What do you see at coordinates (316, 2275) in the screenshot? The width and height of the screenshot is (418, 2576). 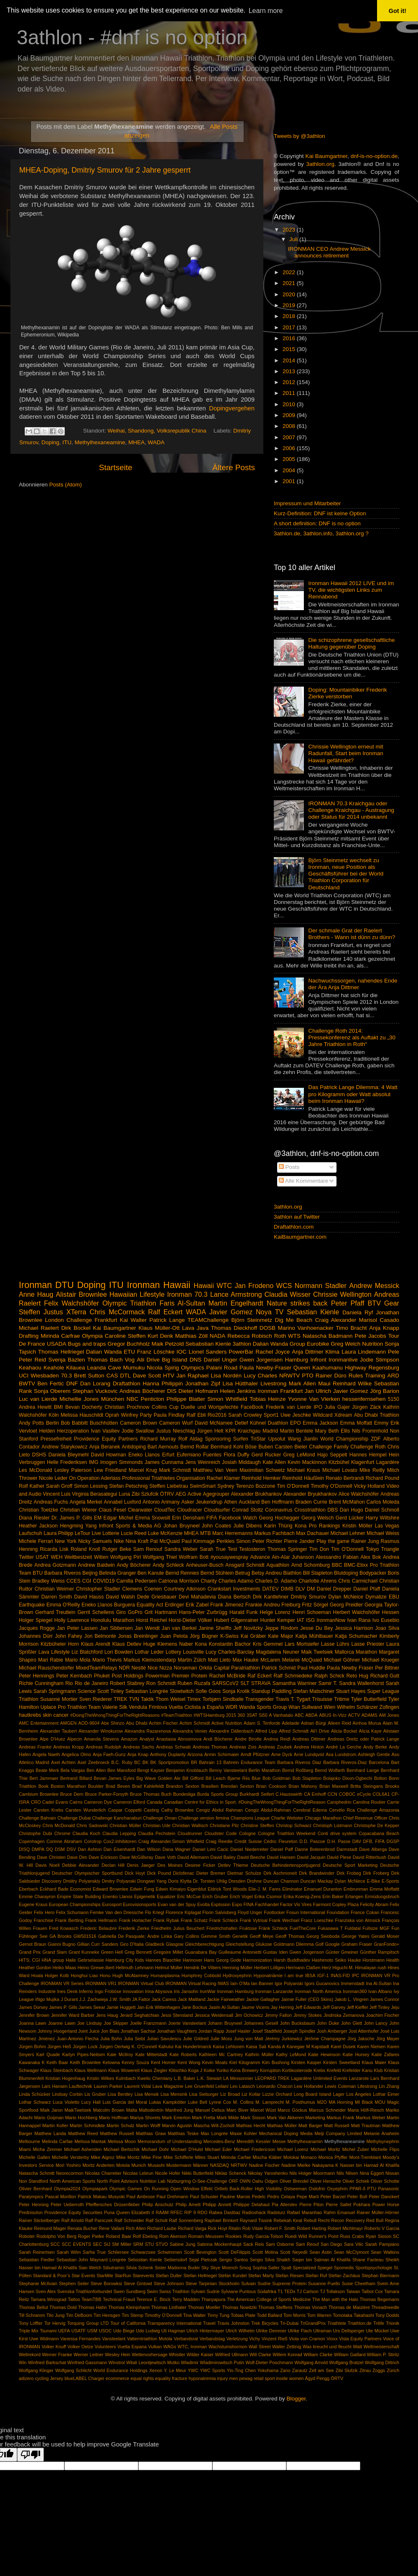 I see `Stefan Ruf` at bounding box center [316, 2275].